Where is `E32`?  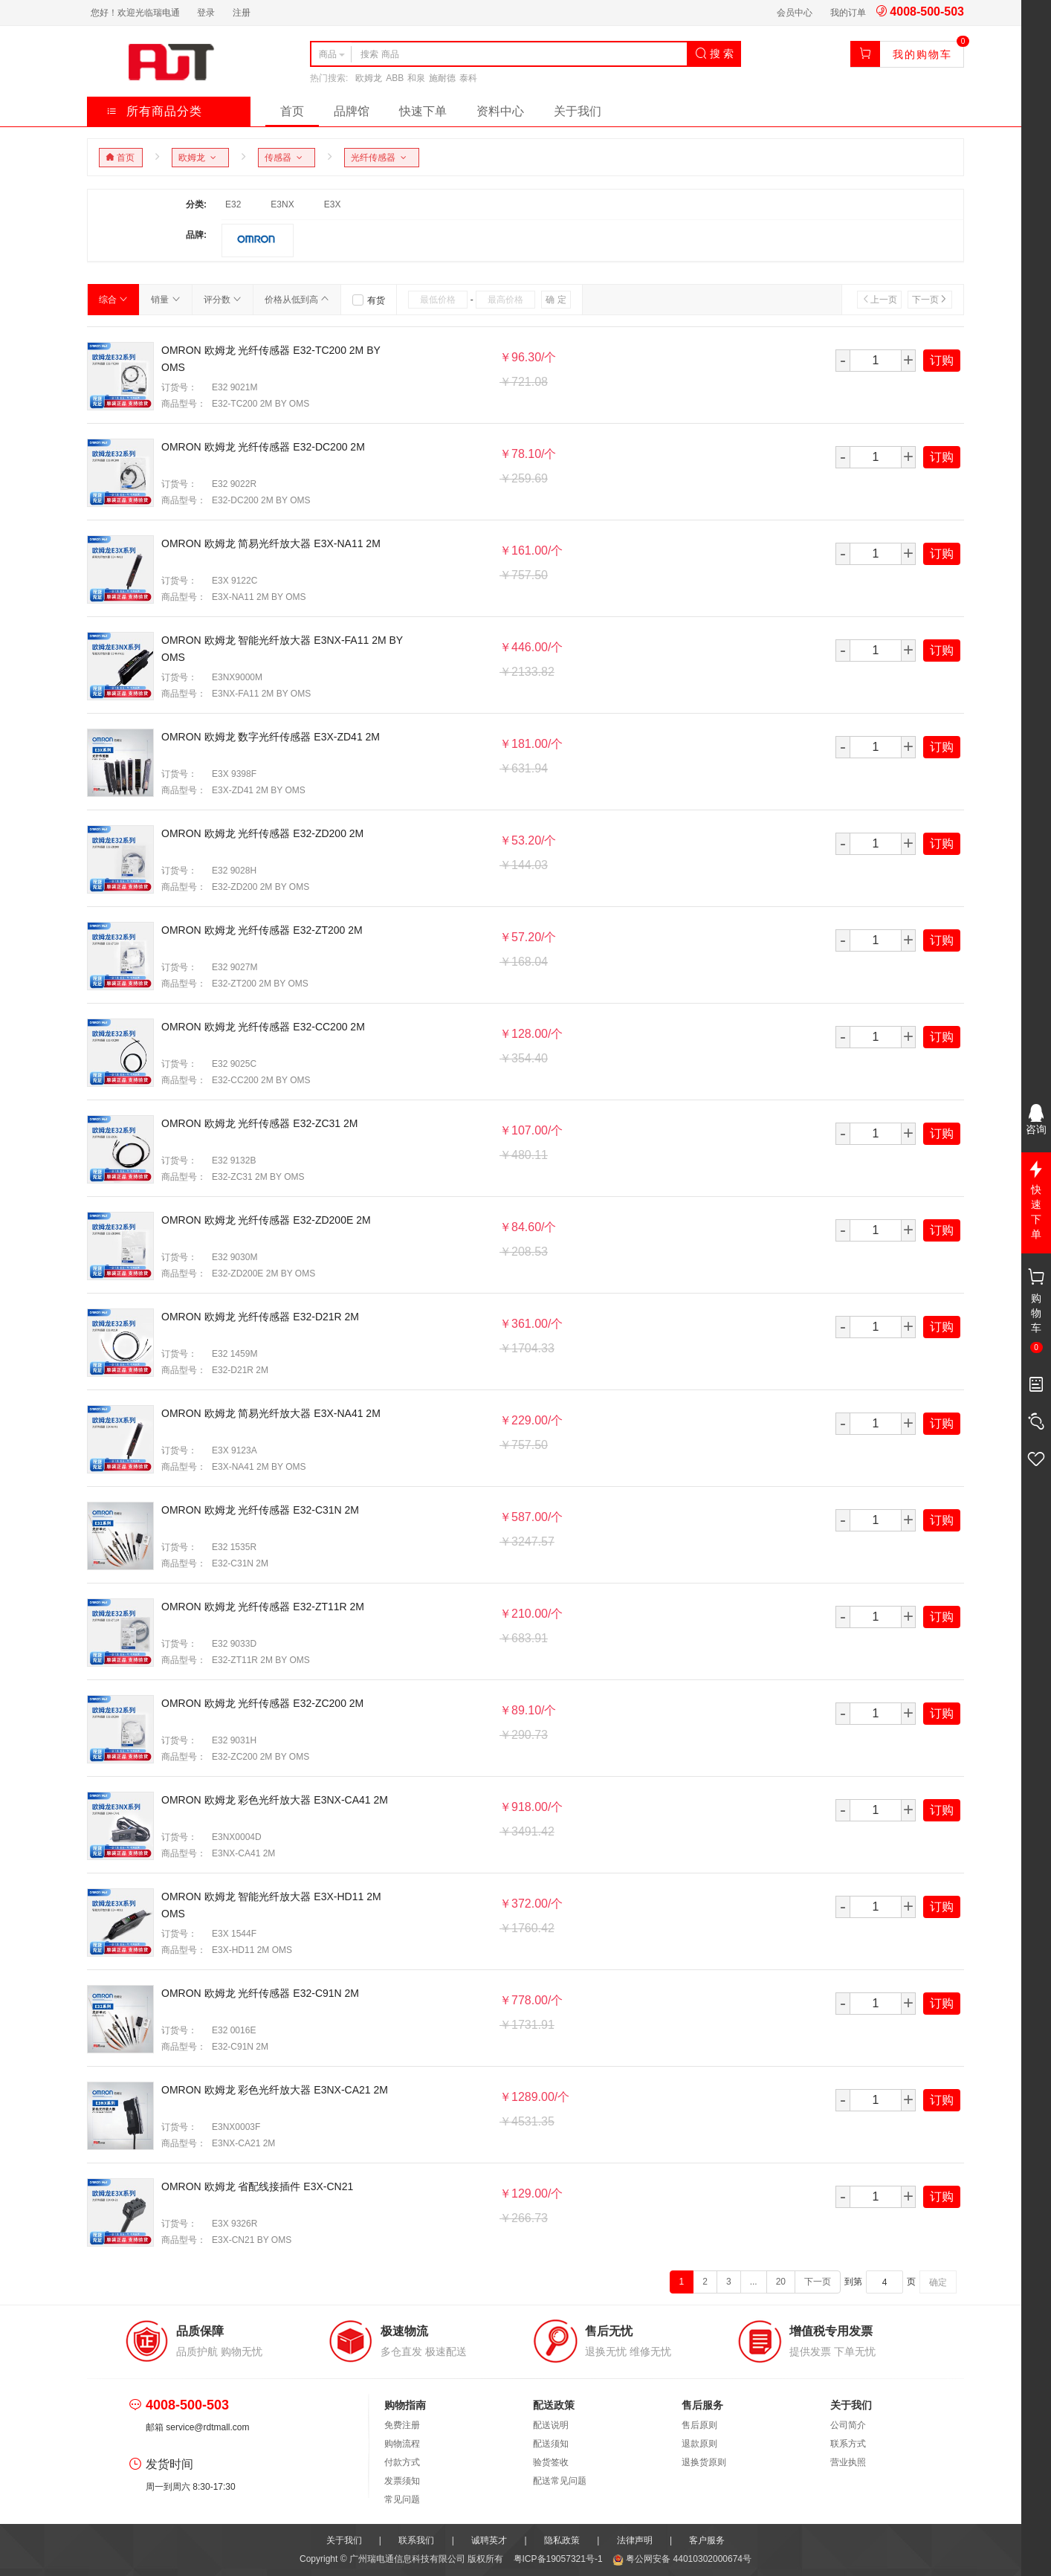 E32 is located at coordinates (233, 204).